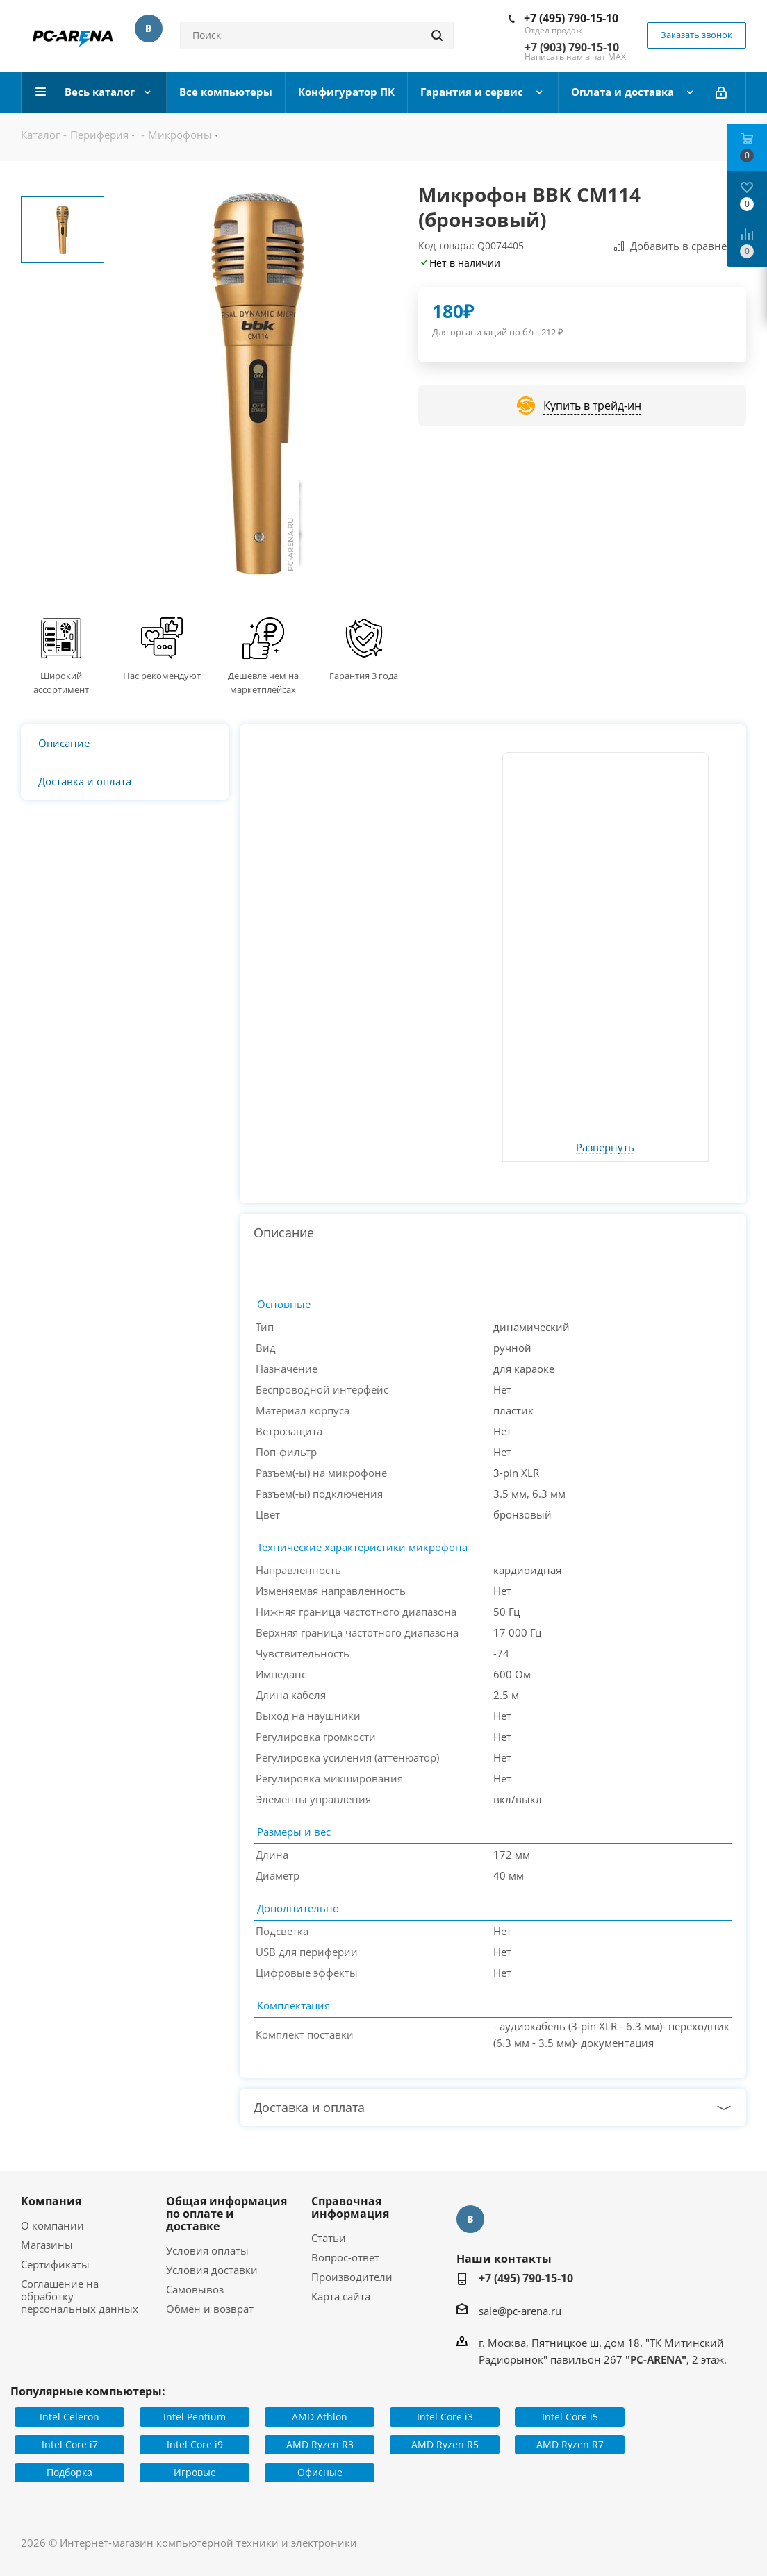 The image size is (767, 2576). Describe the element at coordinates (210, 2309) in the screenshot. I see `Обмен и возврат` at that location.